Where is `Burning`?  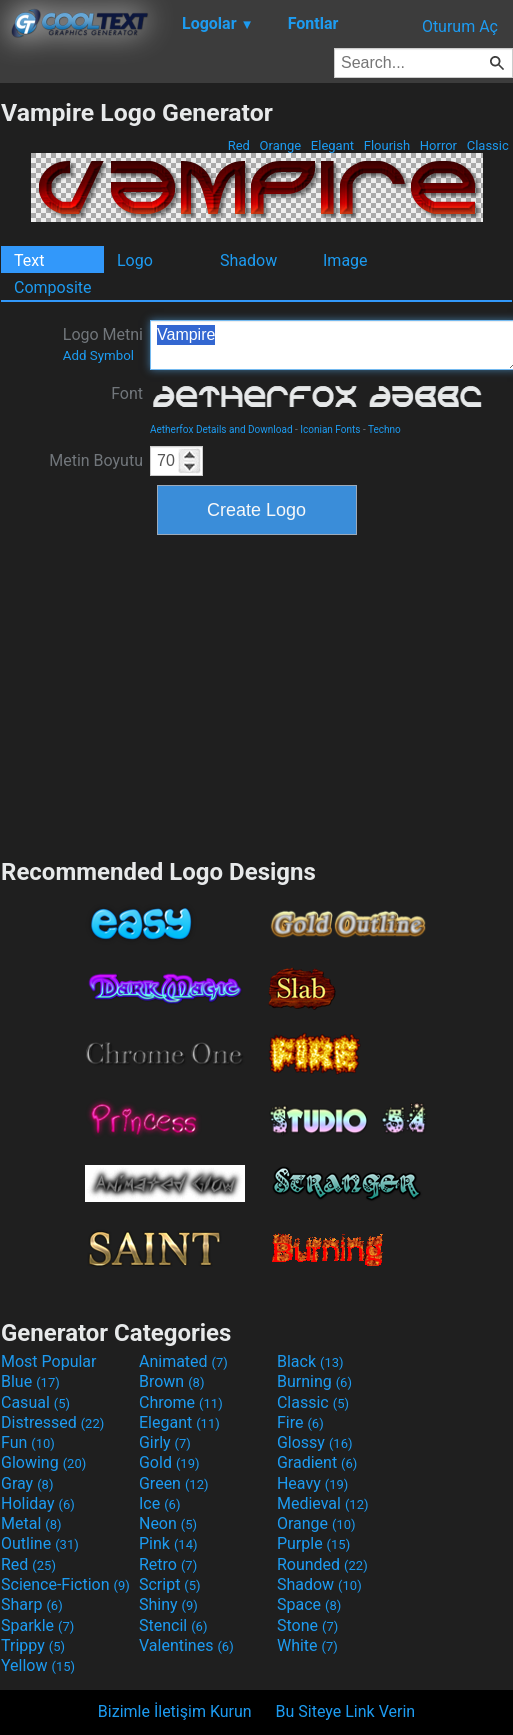
Burning is located at coordinates (314, 1381).